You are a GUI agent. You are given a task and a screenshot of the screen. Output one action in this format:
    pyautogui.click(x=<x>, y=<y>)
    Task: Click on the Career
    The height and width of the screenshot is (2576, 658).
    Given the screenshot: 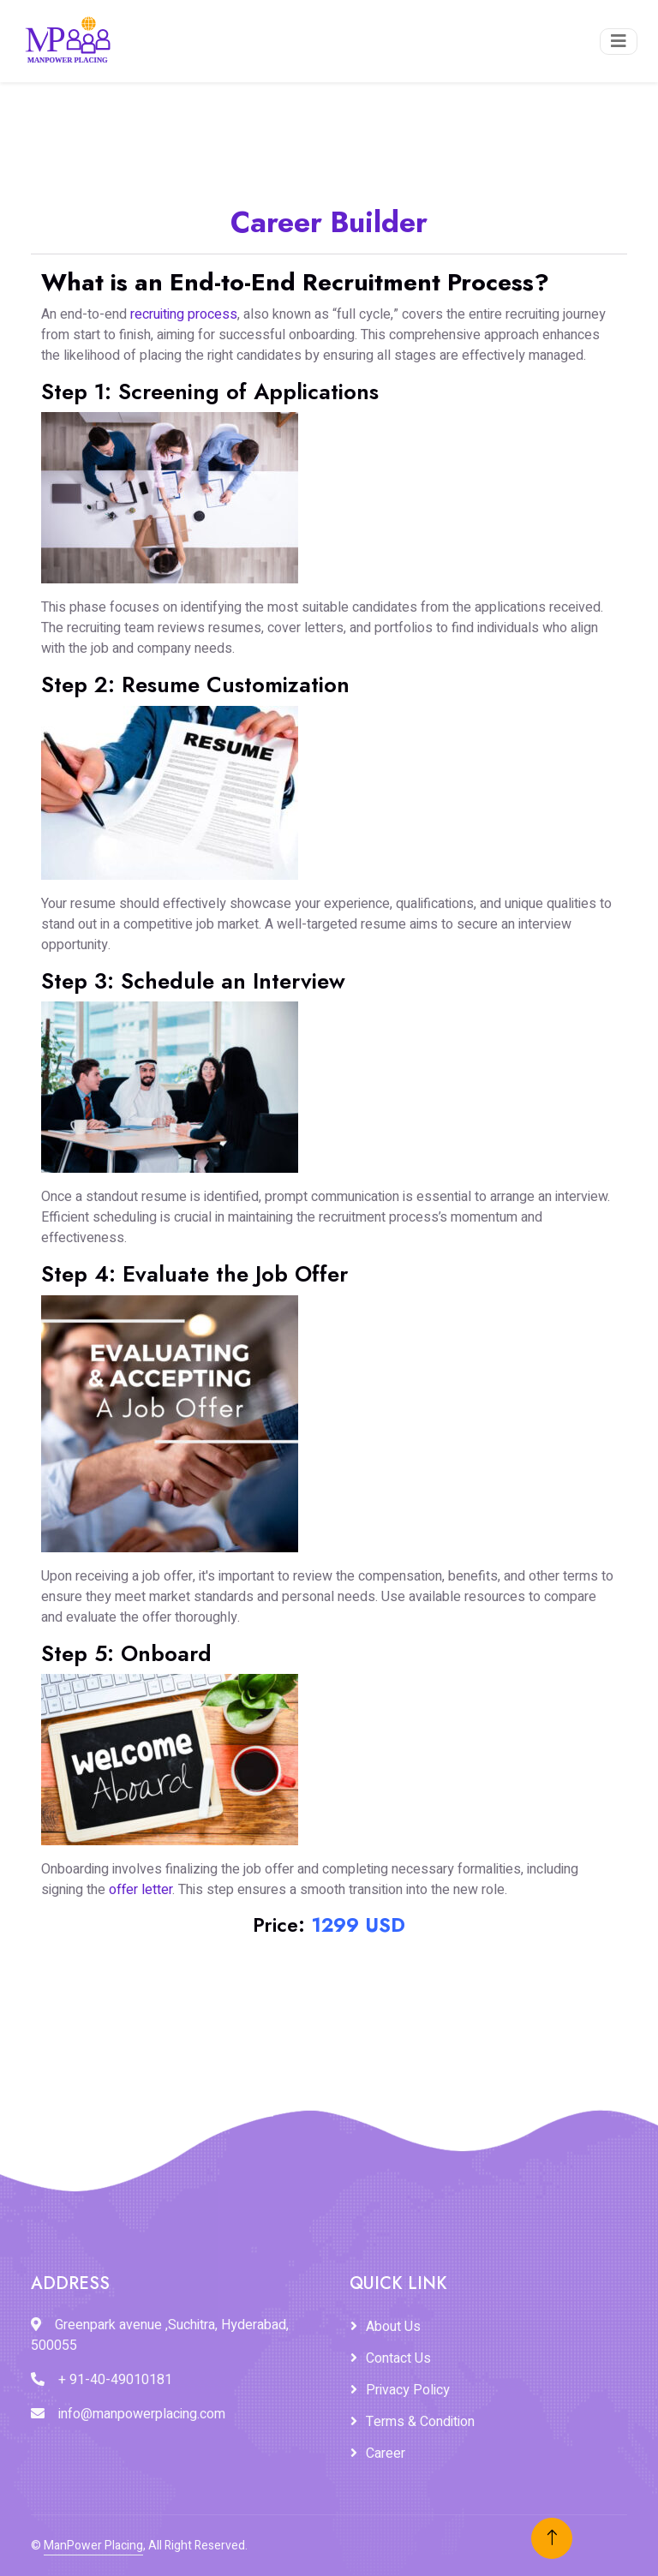 What is the action you would take?
    pyautogui.click(x=385, y=2453)
    